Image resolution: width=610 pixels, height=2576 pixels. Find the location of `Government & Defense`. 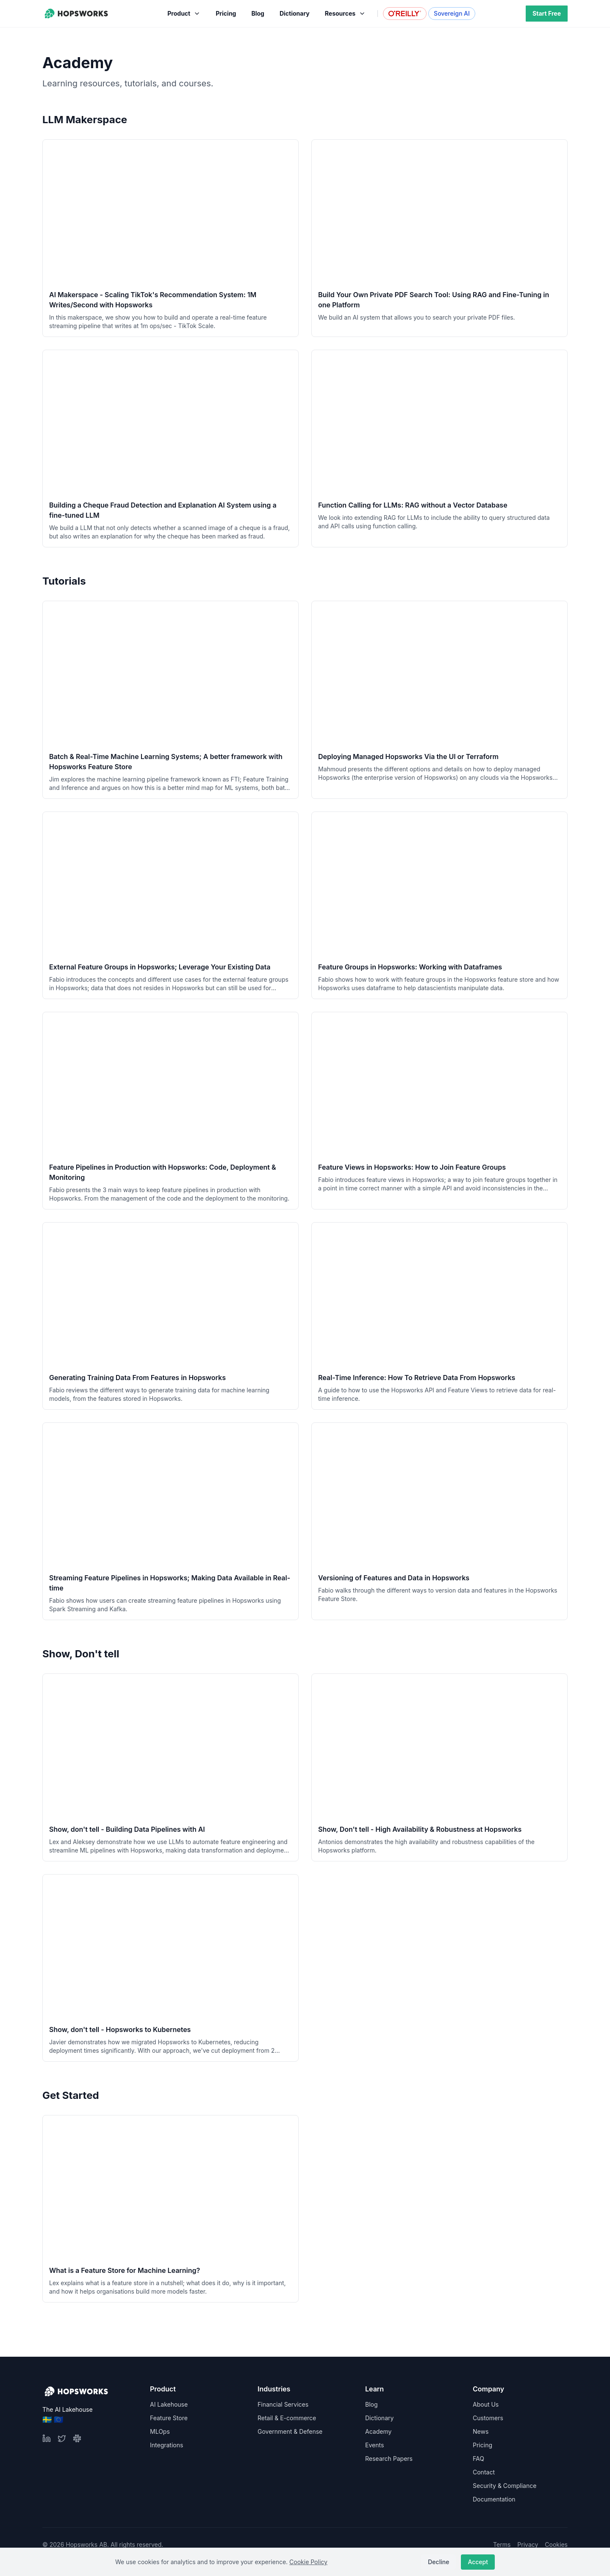

Government & Defense is located at coordinates (290, 2431).